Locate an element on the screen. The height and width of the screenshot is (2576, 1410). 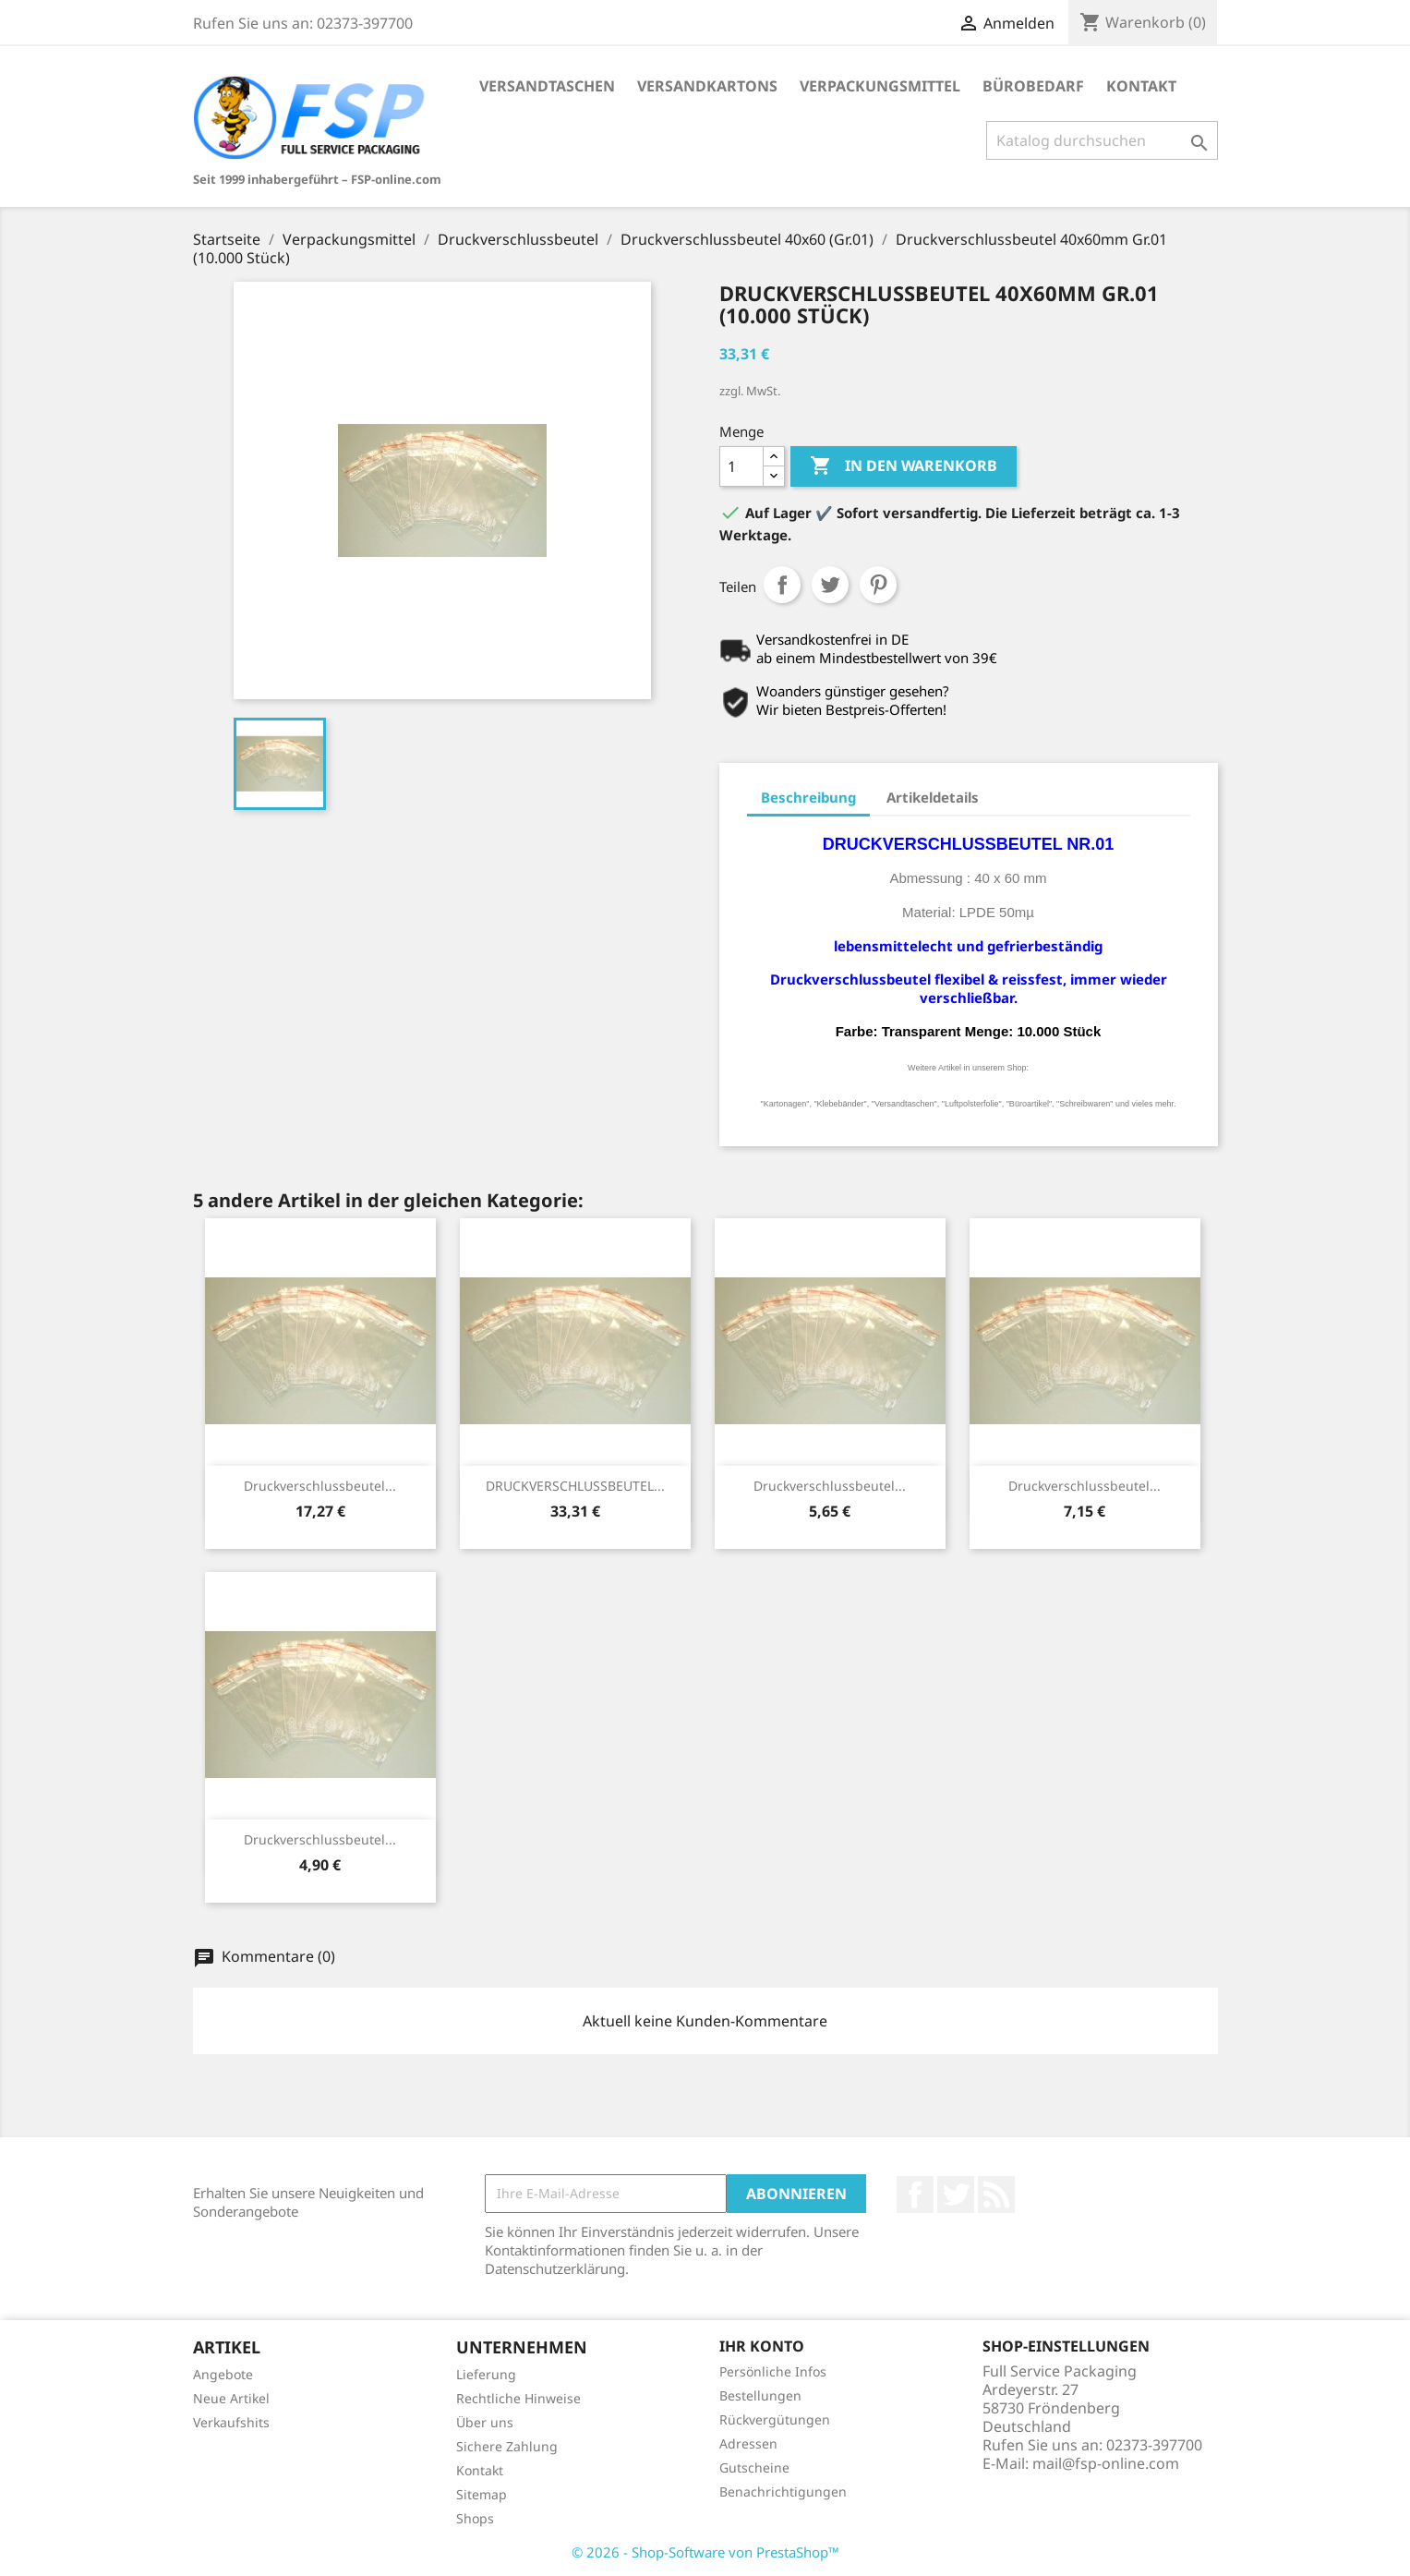
In den Warenkorb is located at coordinates (903, 466).